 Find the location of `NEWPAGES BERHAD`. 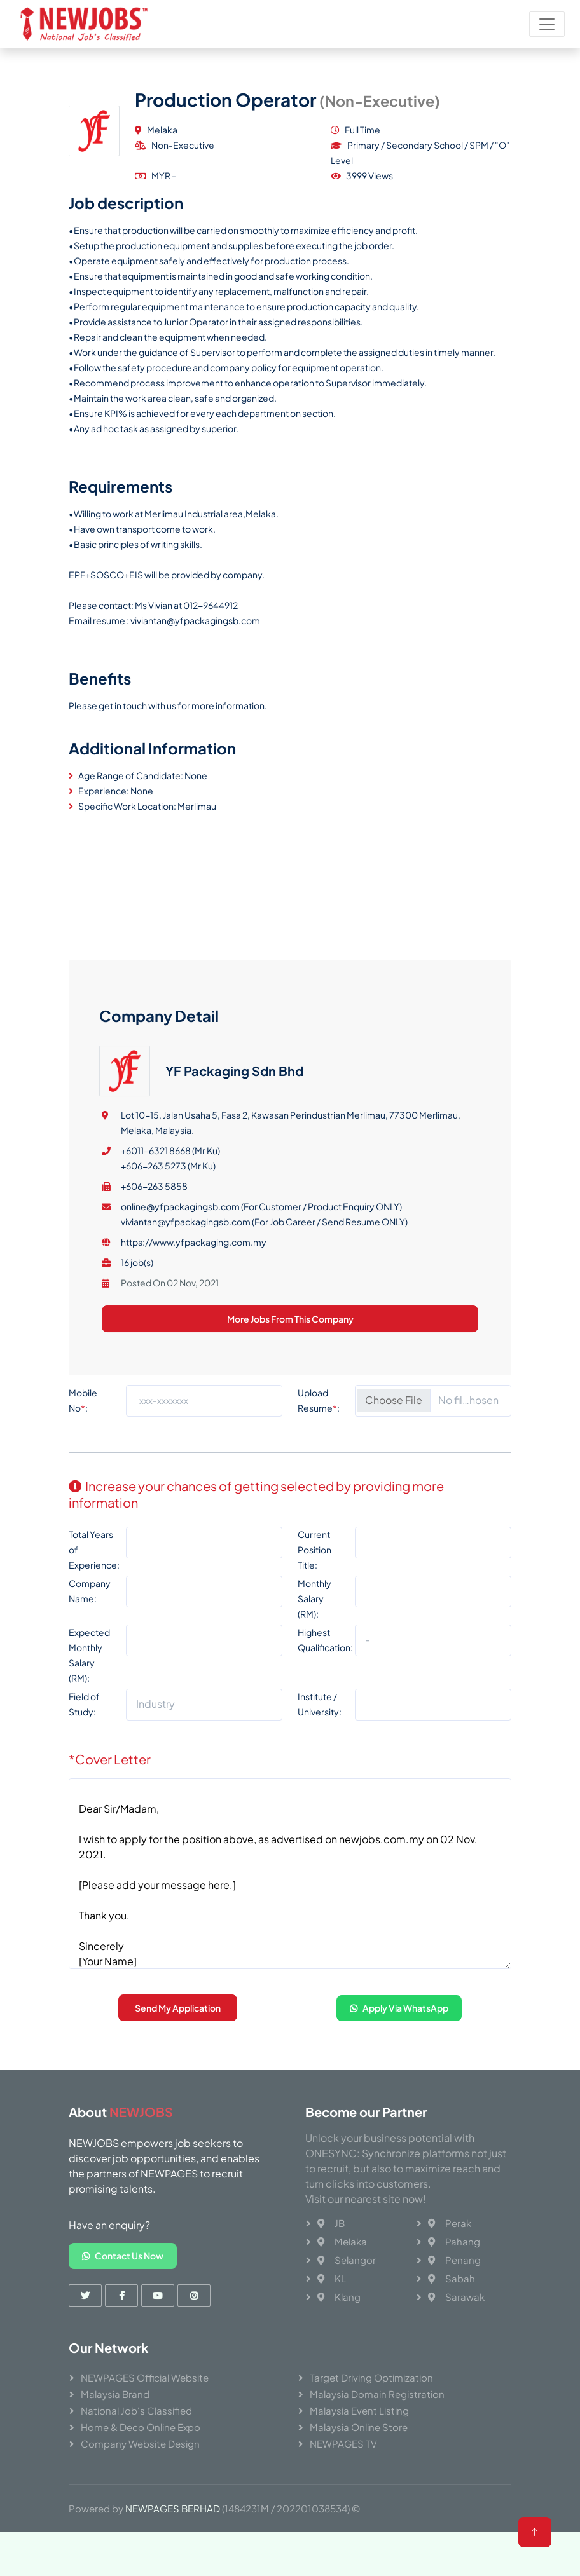

NEWPAGES BERHAD is located at coordinates (172, 2508).